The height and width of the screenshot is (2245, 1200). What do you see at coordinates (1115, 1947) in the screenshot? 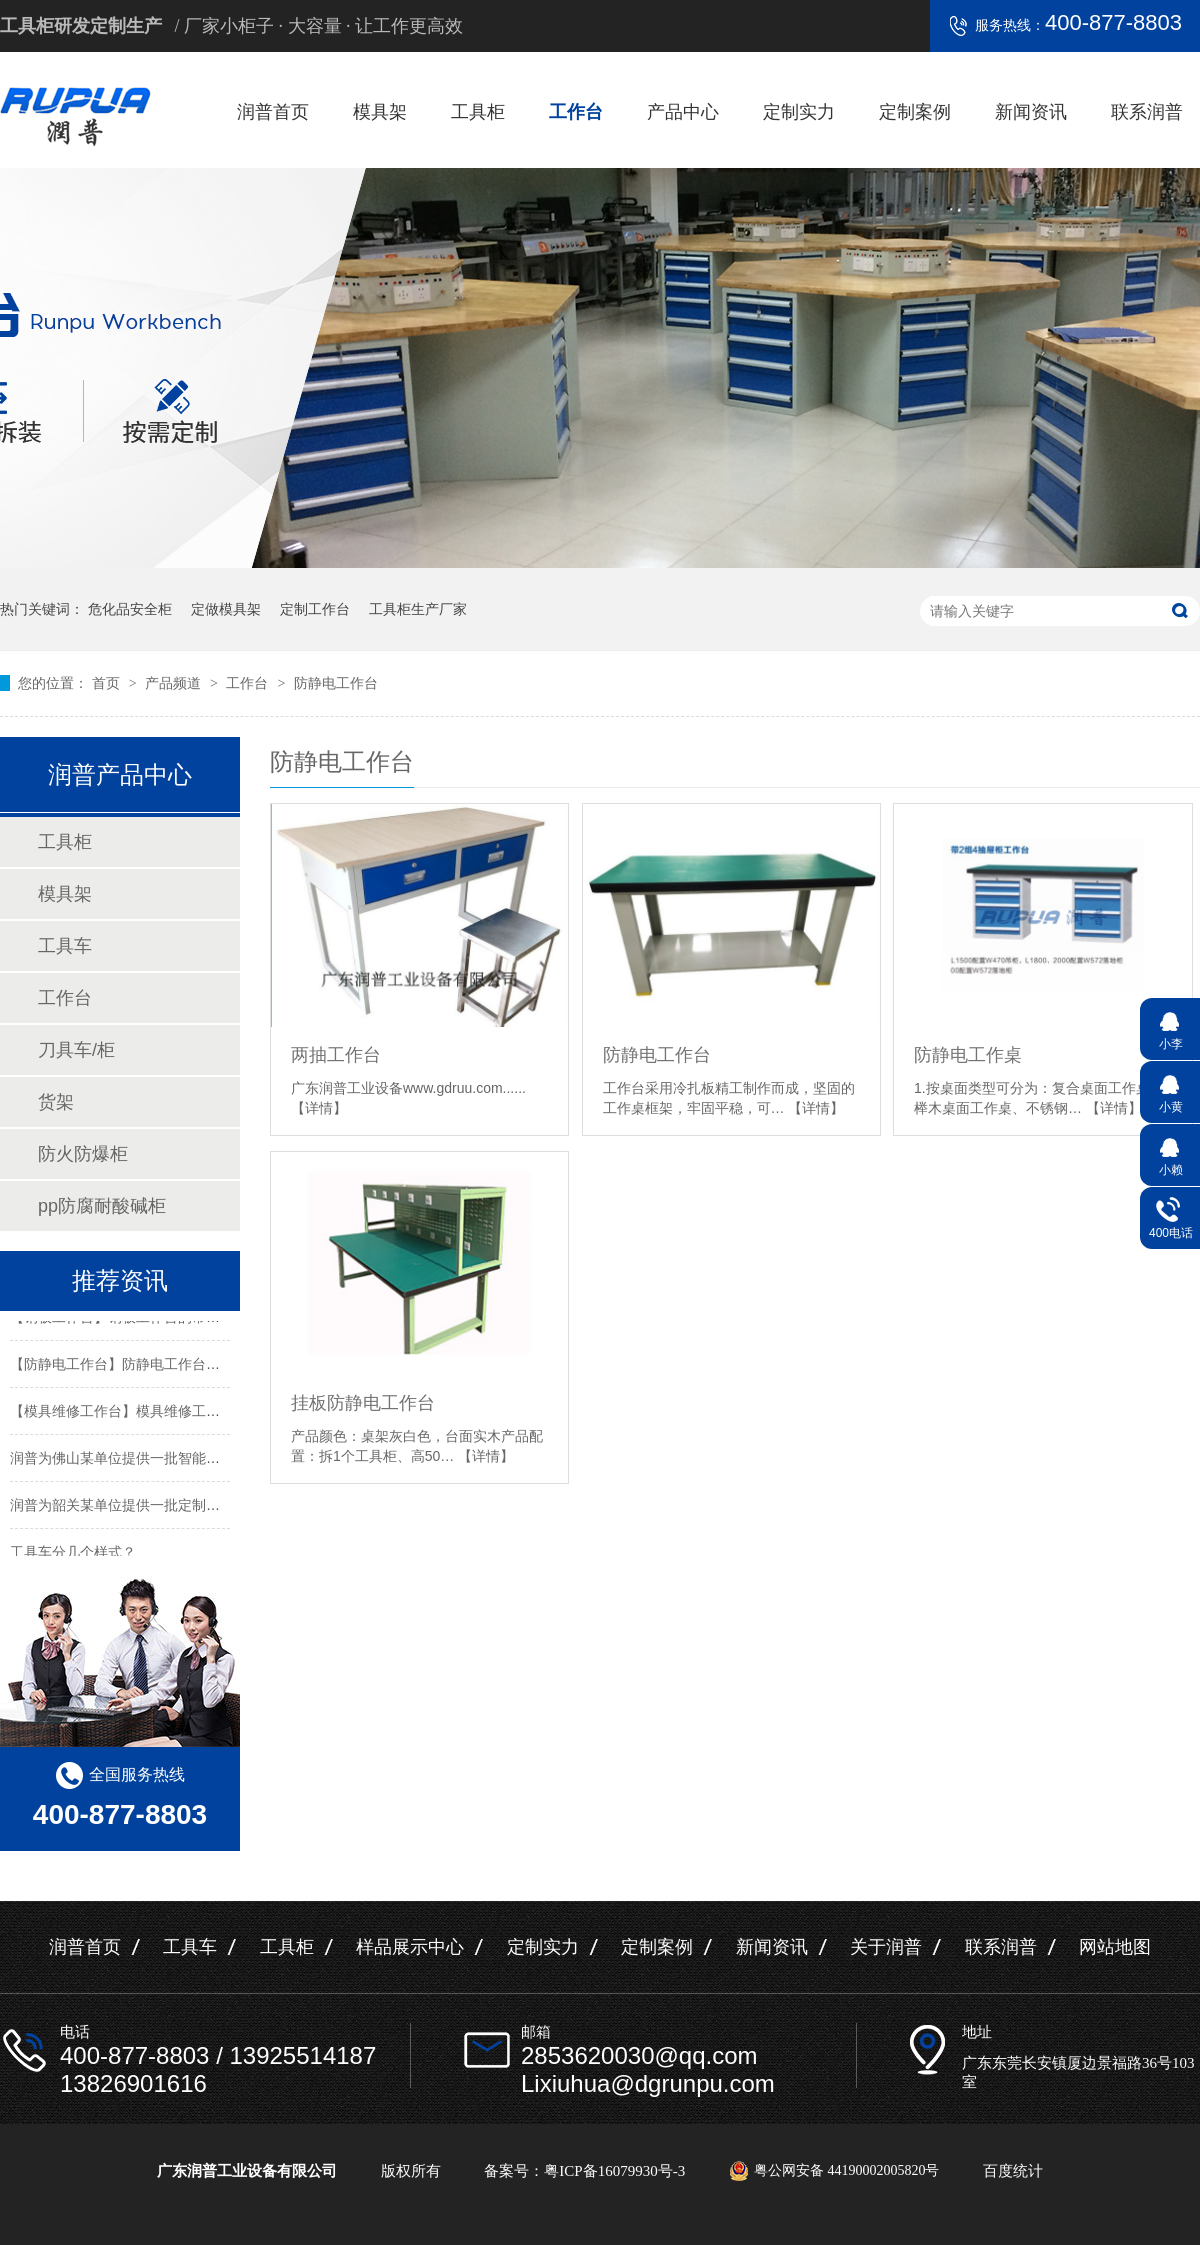
I see `网站地图` at bounding box center [1115, 1947].